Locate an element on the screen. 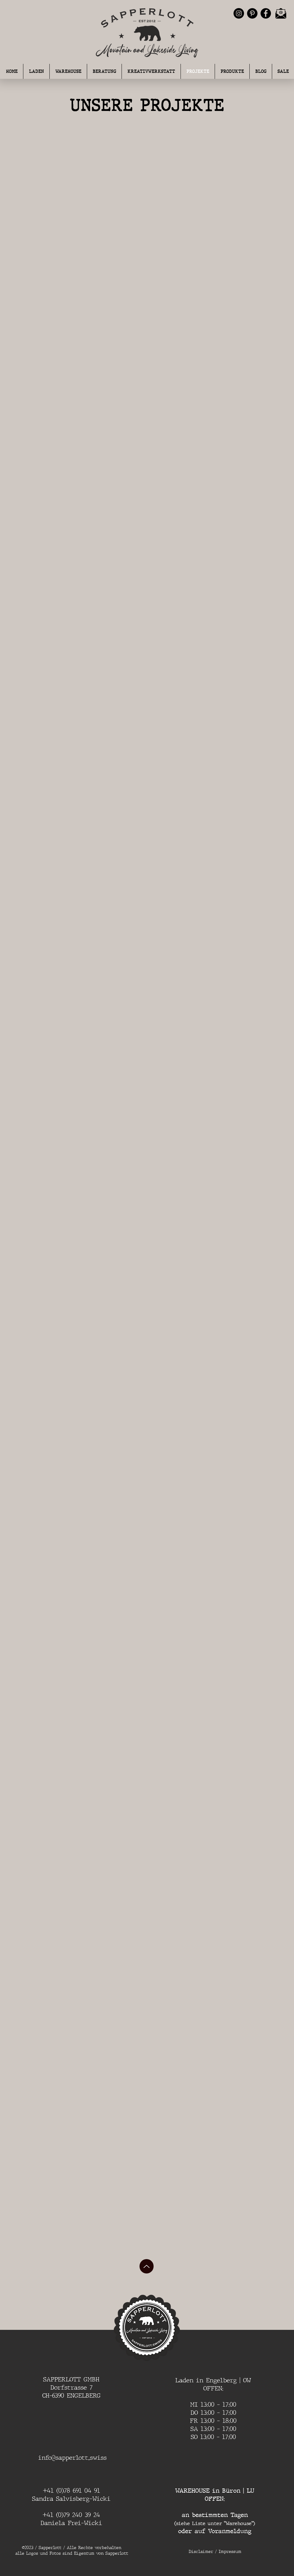  ©2023 / Sapperlott / Alle Rechte vorbehalten alle Logos und Fotos sind Eigentum von Sapperlott is located at coordinates (71, 2550).